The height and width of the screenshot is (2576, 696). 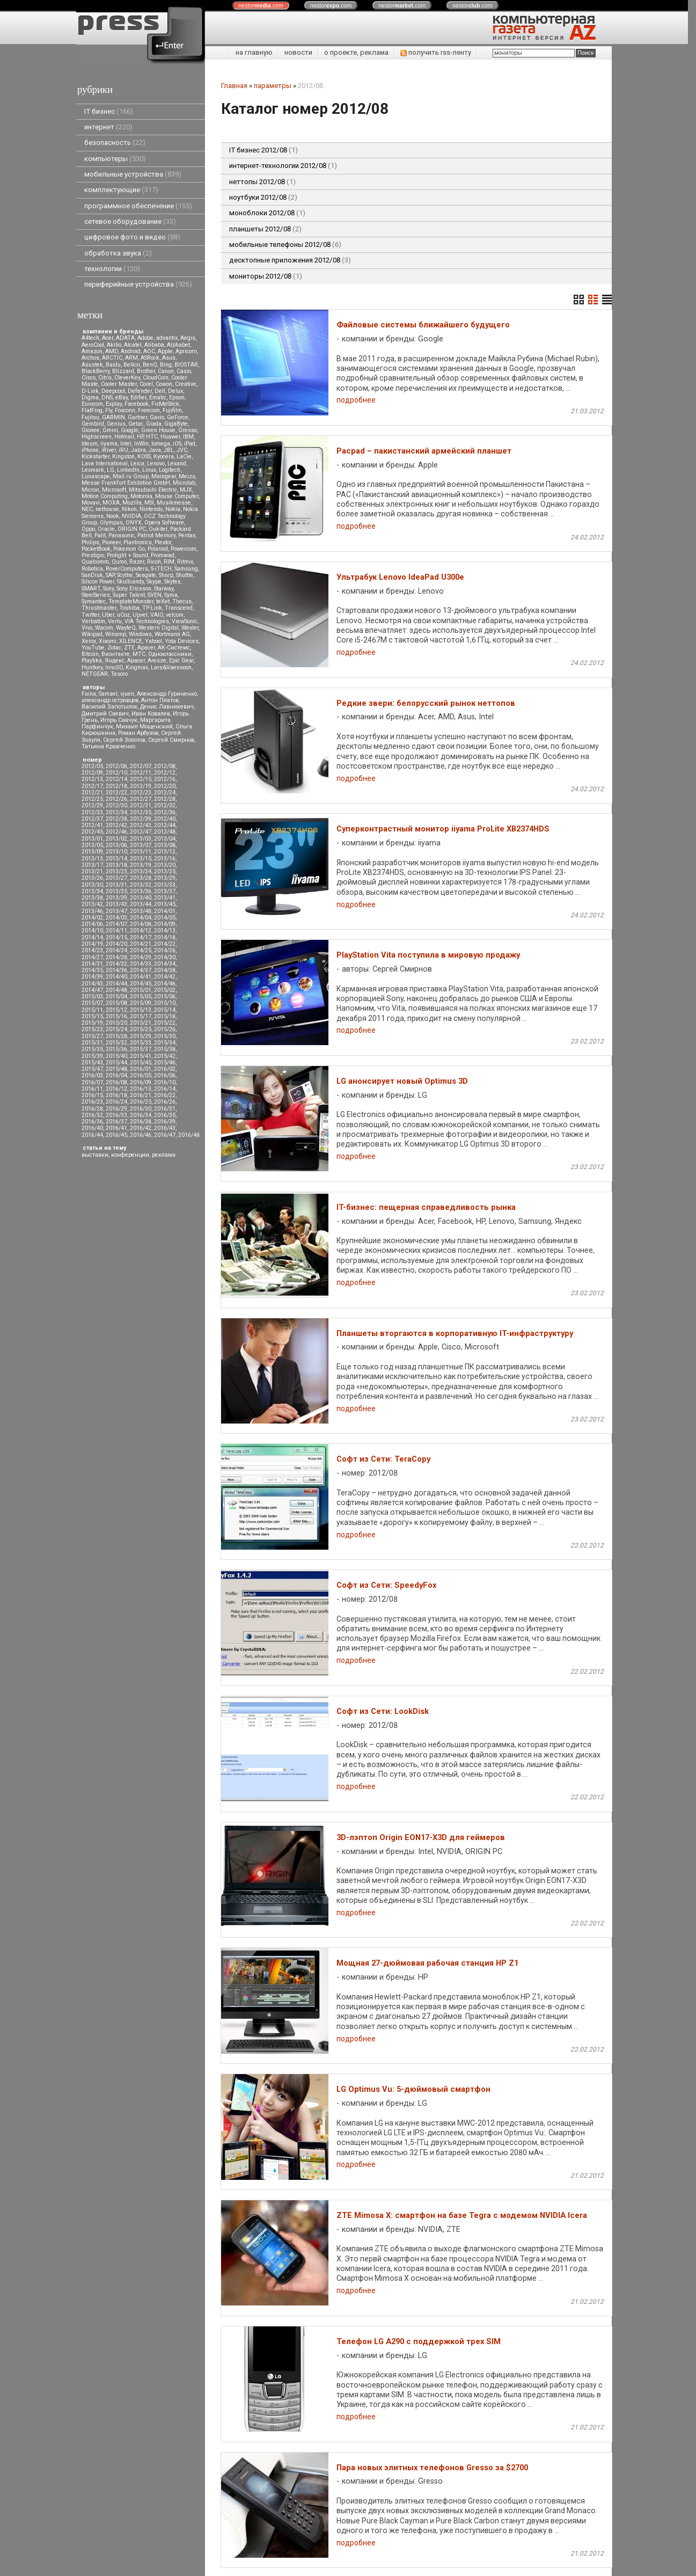 I want to click on 2015/27, so click(x=92, y=1036).